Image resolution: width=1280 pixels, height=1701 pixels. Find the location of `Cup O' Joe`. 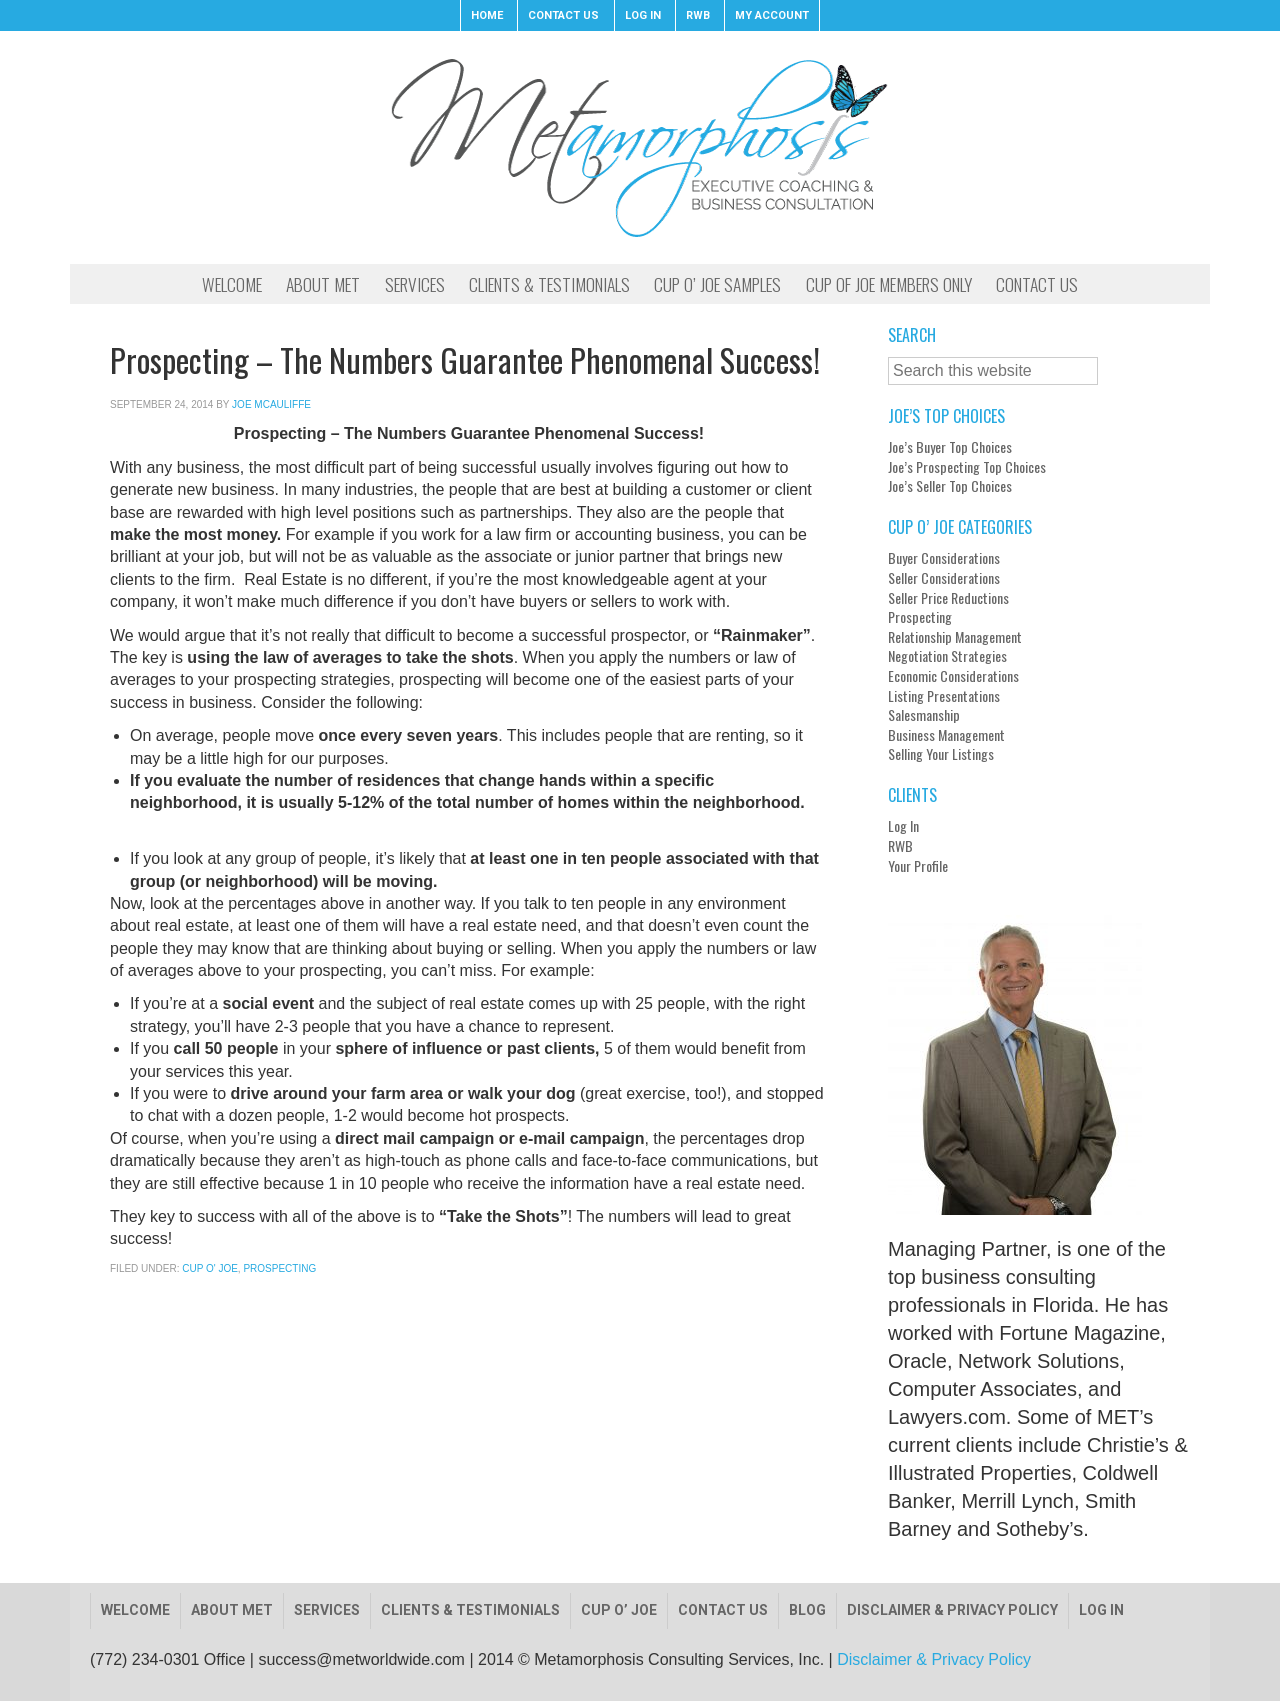

Cup O' Joe is located at coordinates (210, 1268).